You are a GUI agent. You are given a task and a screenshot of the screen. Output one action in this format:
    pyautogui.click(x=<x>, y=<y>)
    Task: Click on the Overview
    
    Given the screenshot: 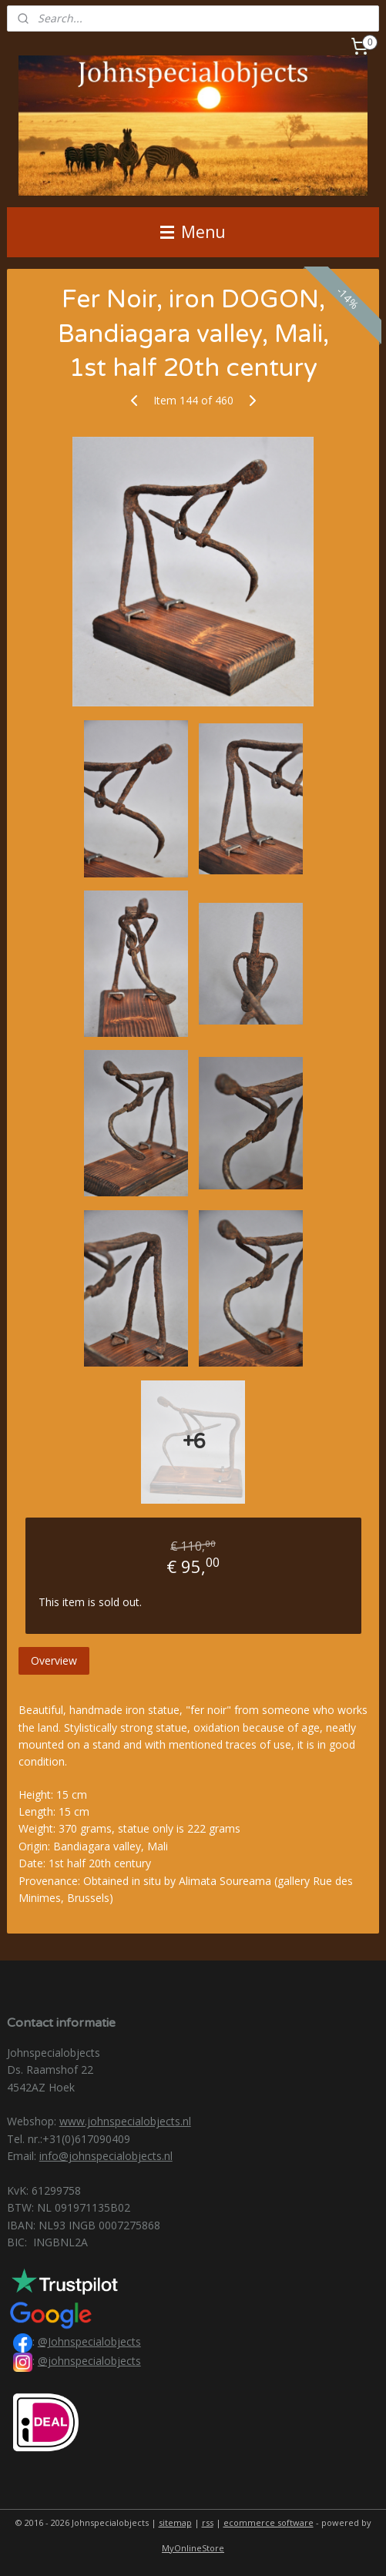 What is the action you would take?
    pyautogui.click(x=54, y=1660)
    